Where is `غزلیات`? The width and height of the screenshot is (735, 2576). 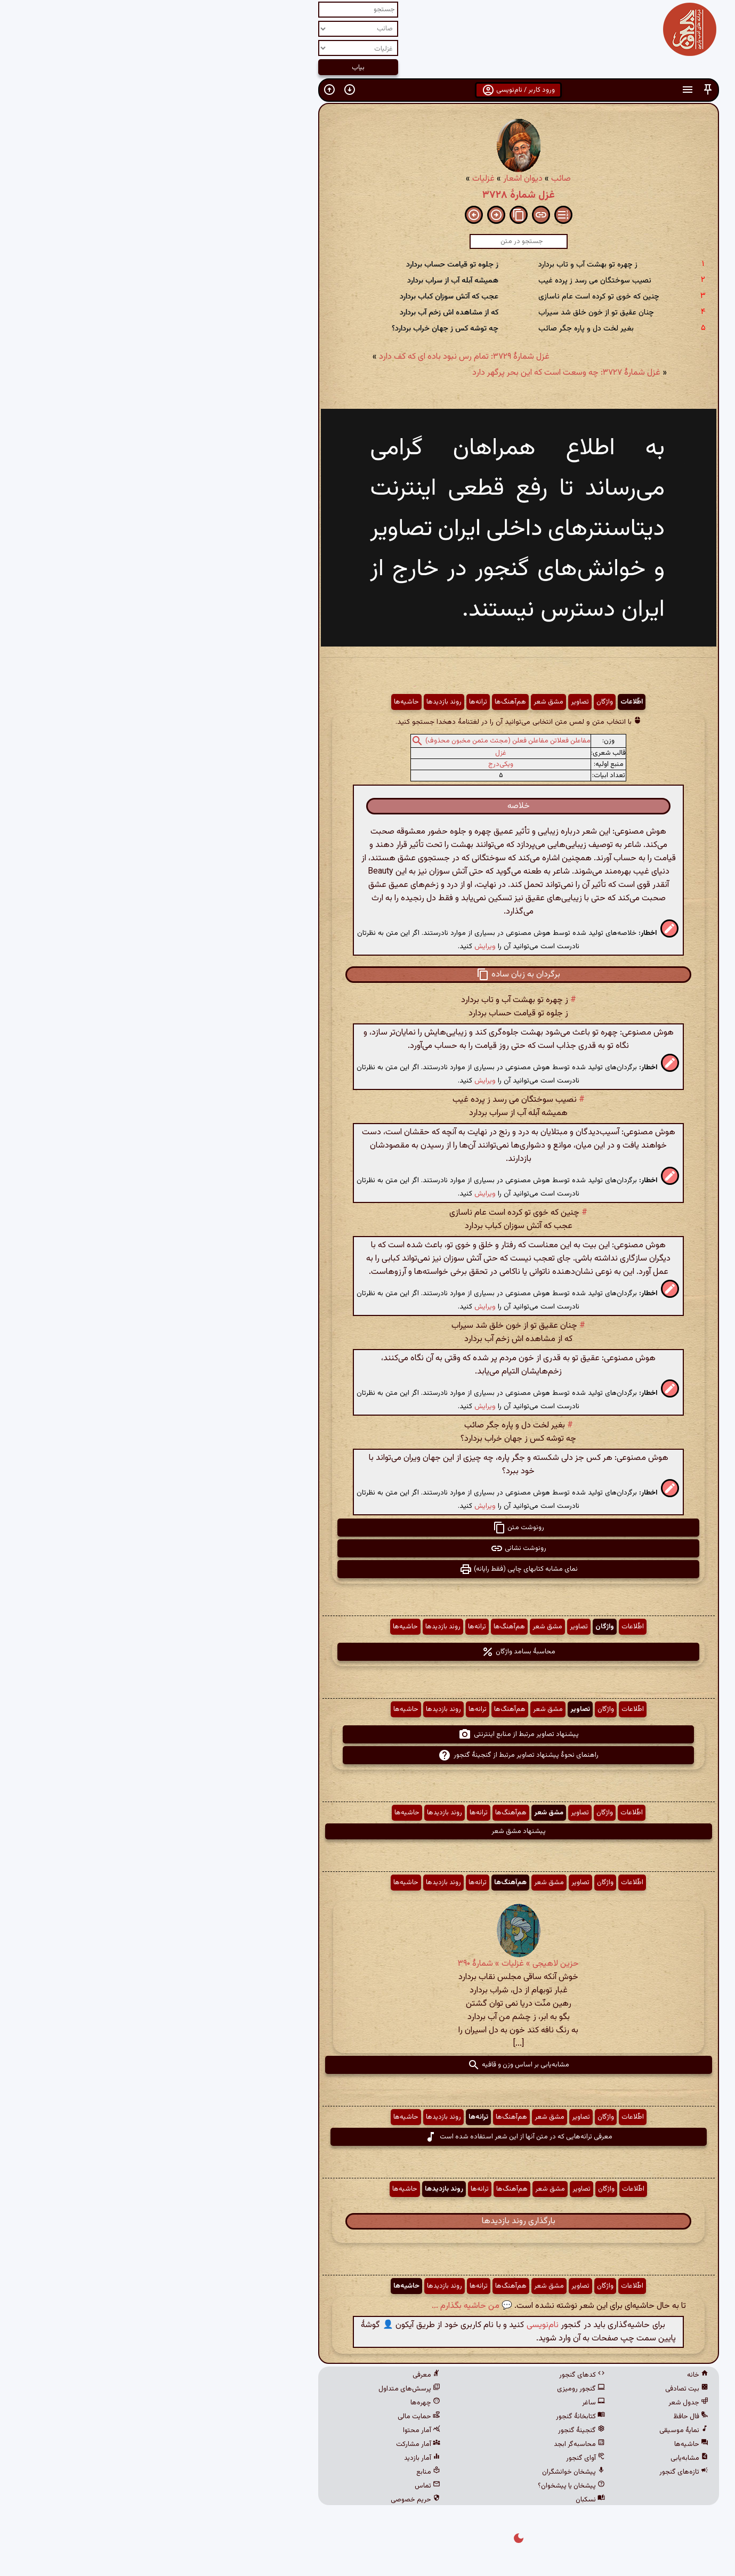
غزلیات is located at coordinates (332, 178).